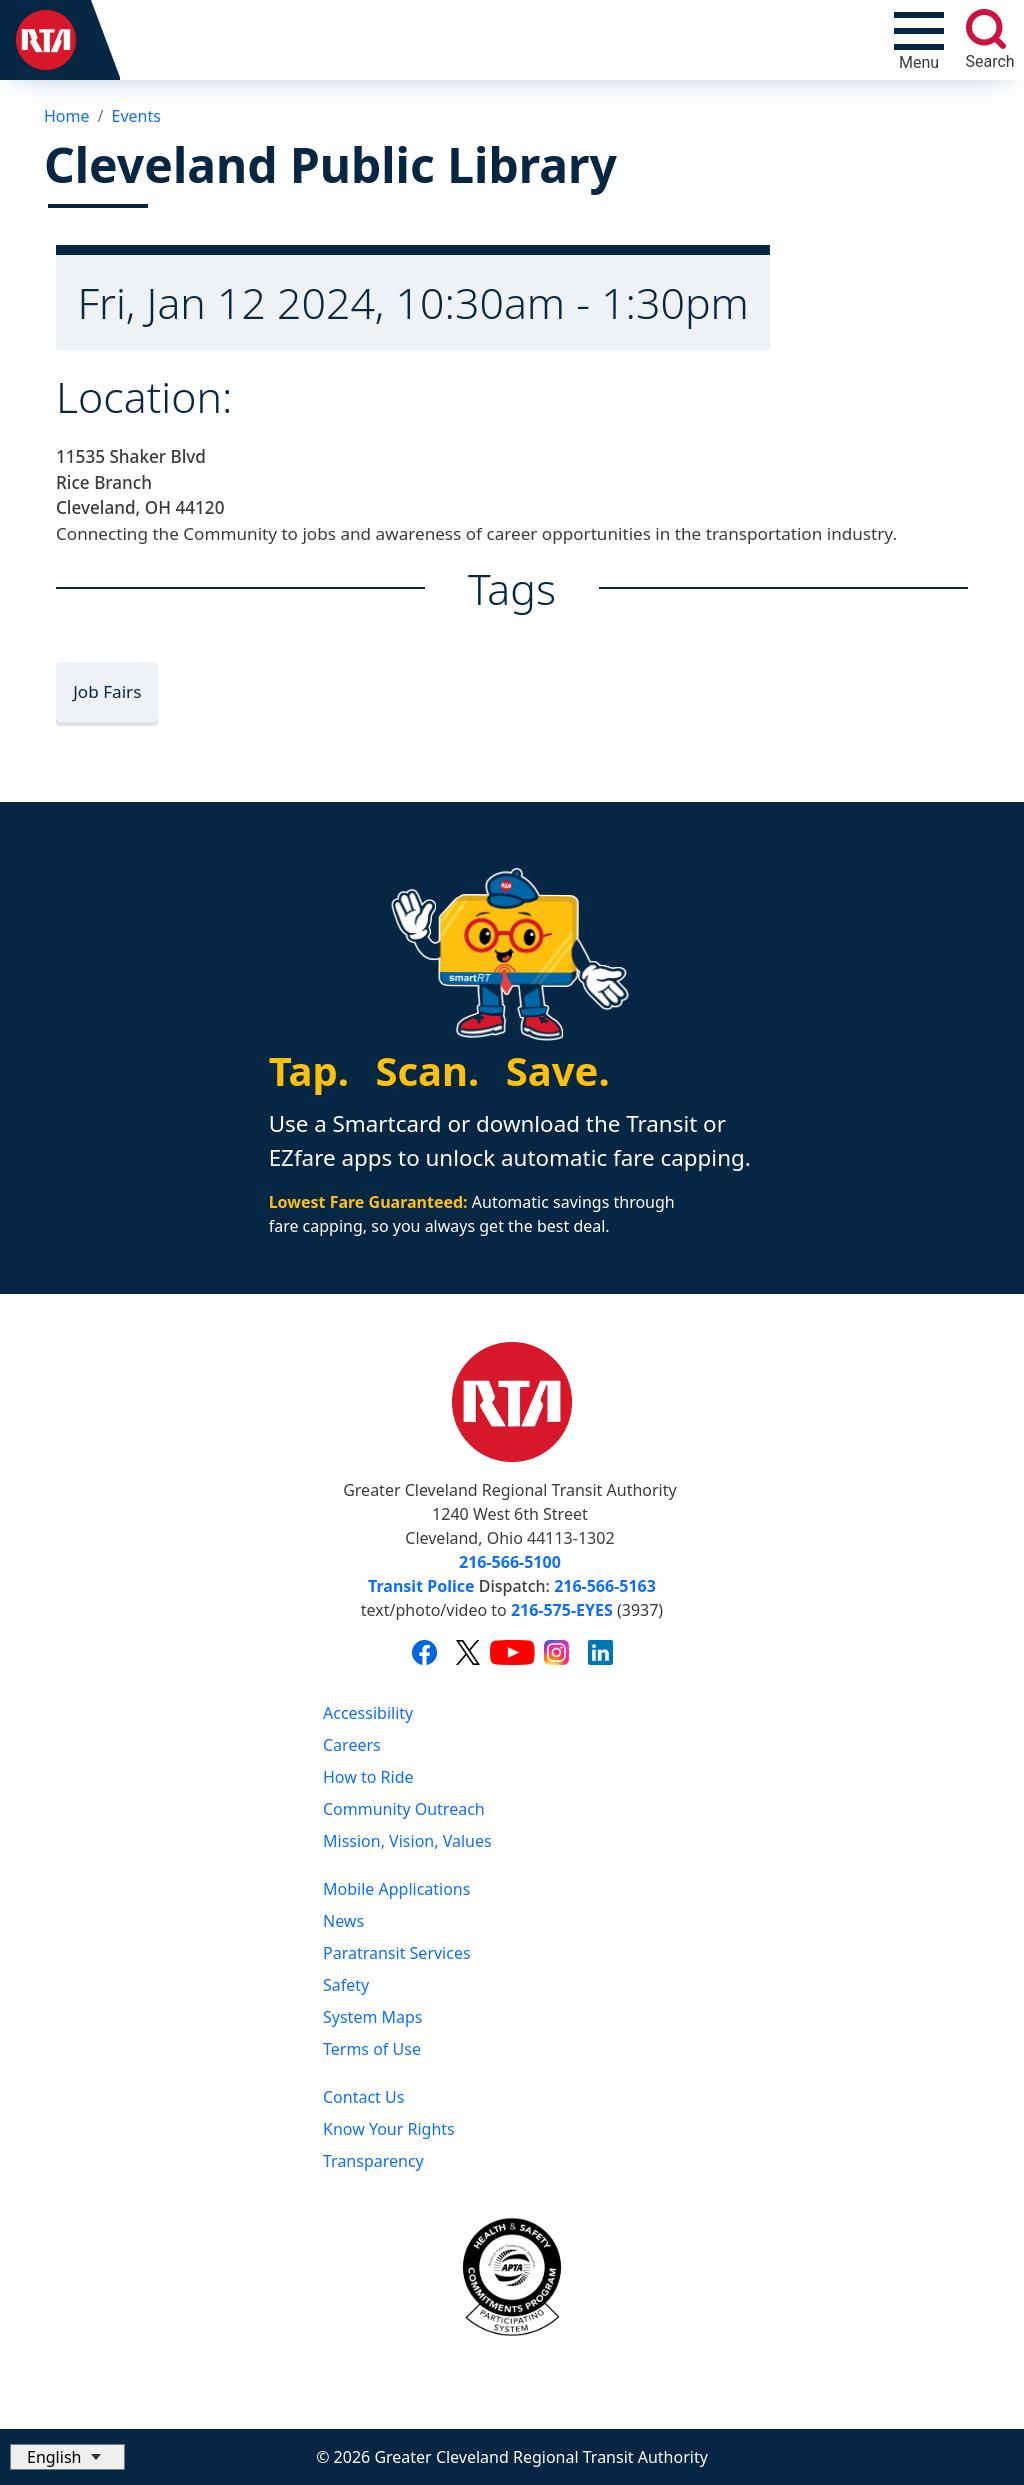  Describe the element at coordinates (352, 1745) in the screenshot. I see `Careers` at that location.